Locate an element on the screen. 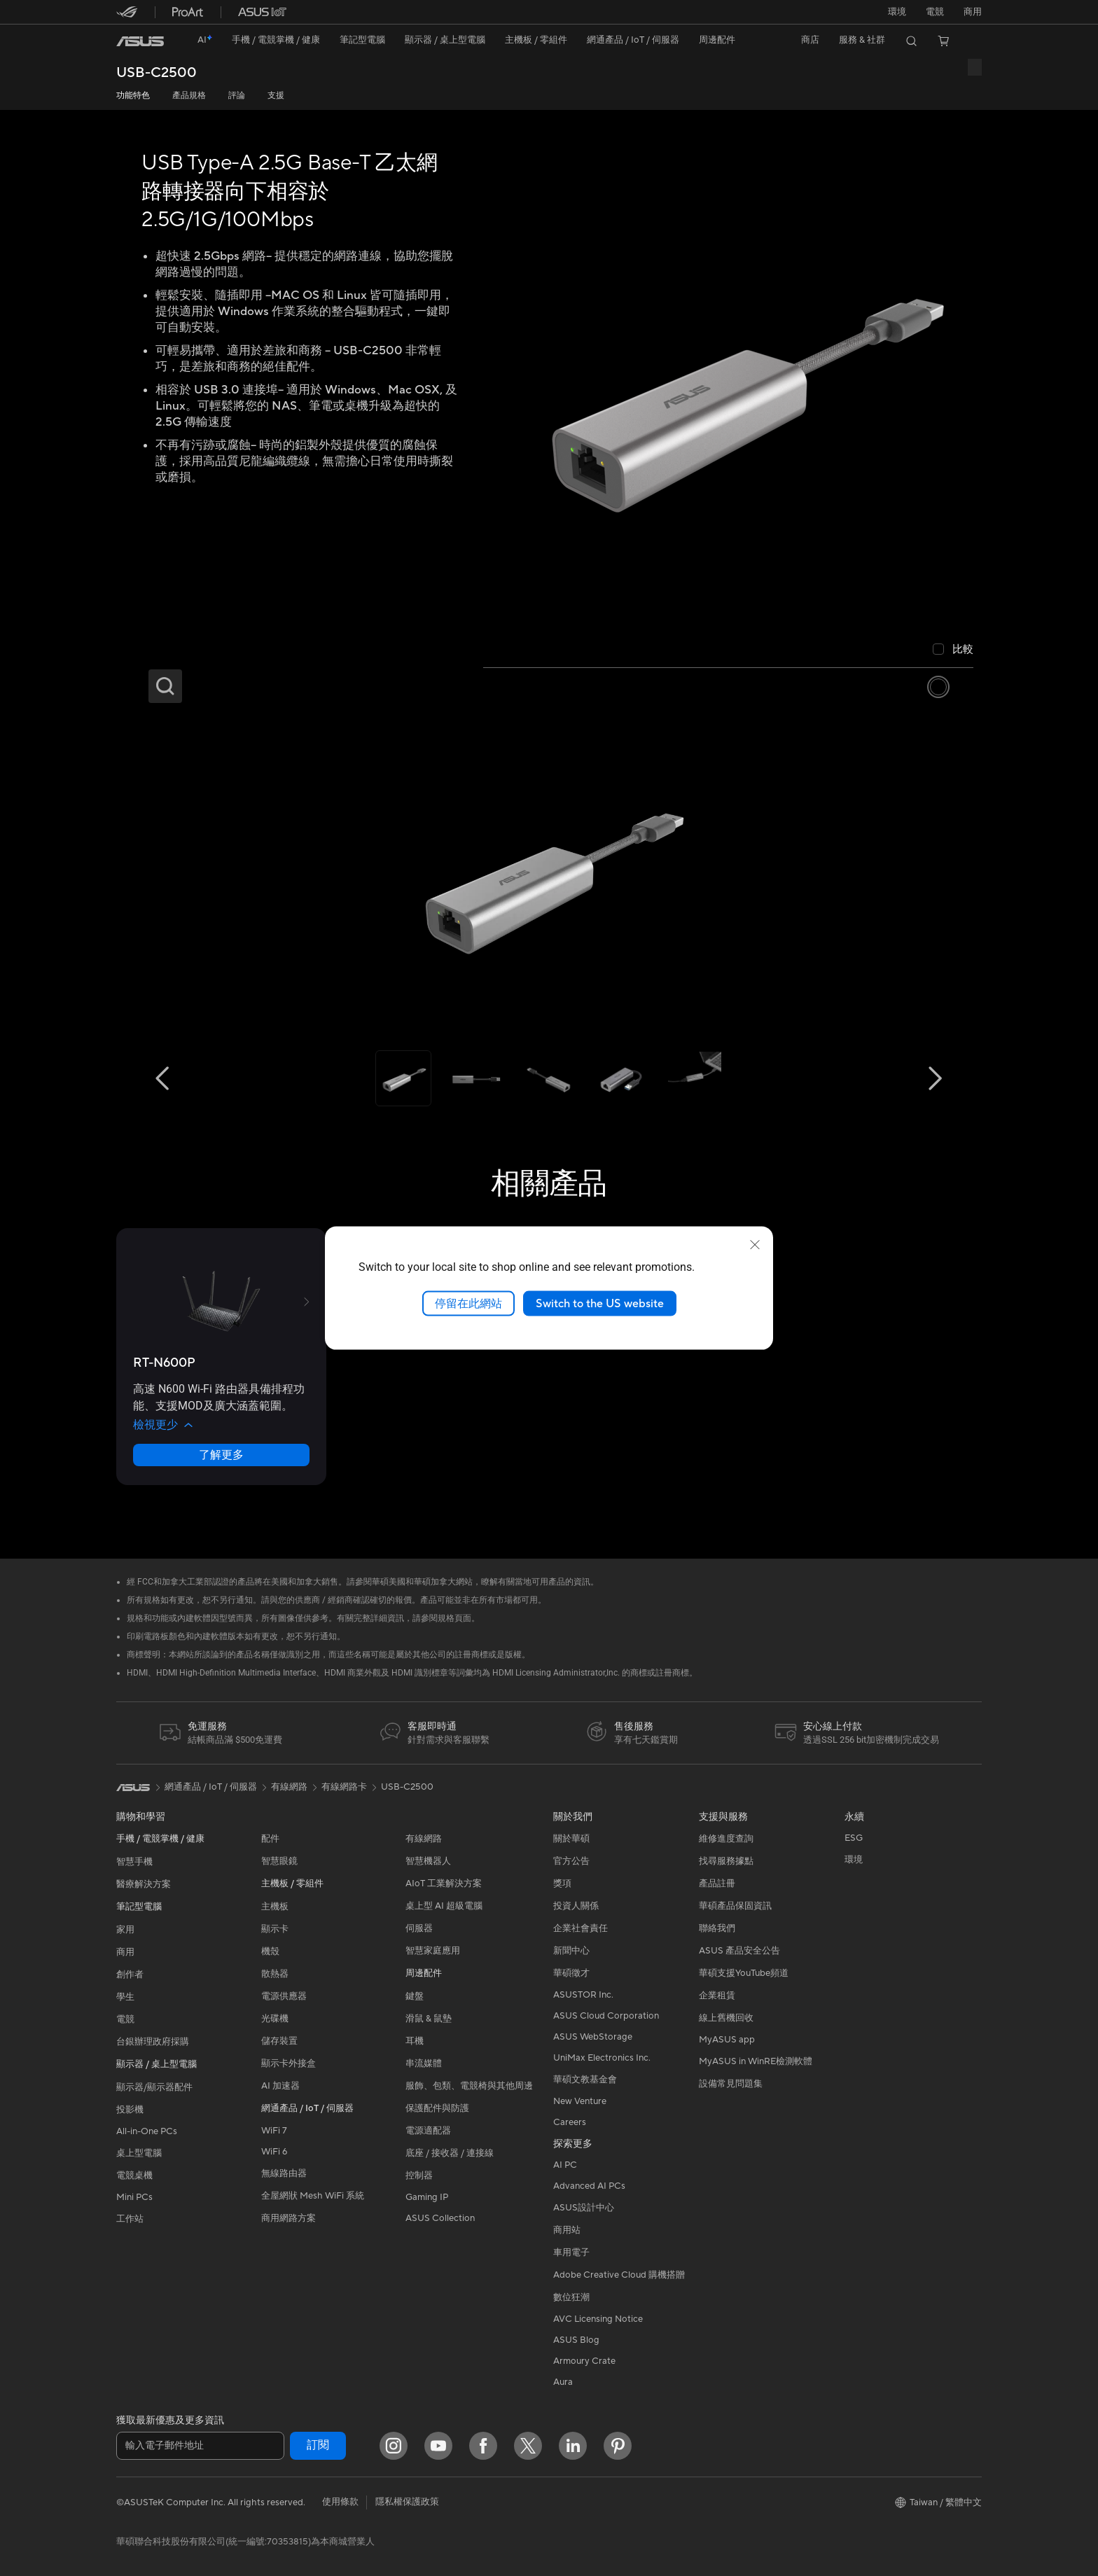 This screenshot has width=1098, height=2576. 停留在此網站 is located at coordinates (468, 1303).